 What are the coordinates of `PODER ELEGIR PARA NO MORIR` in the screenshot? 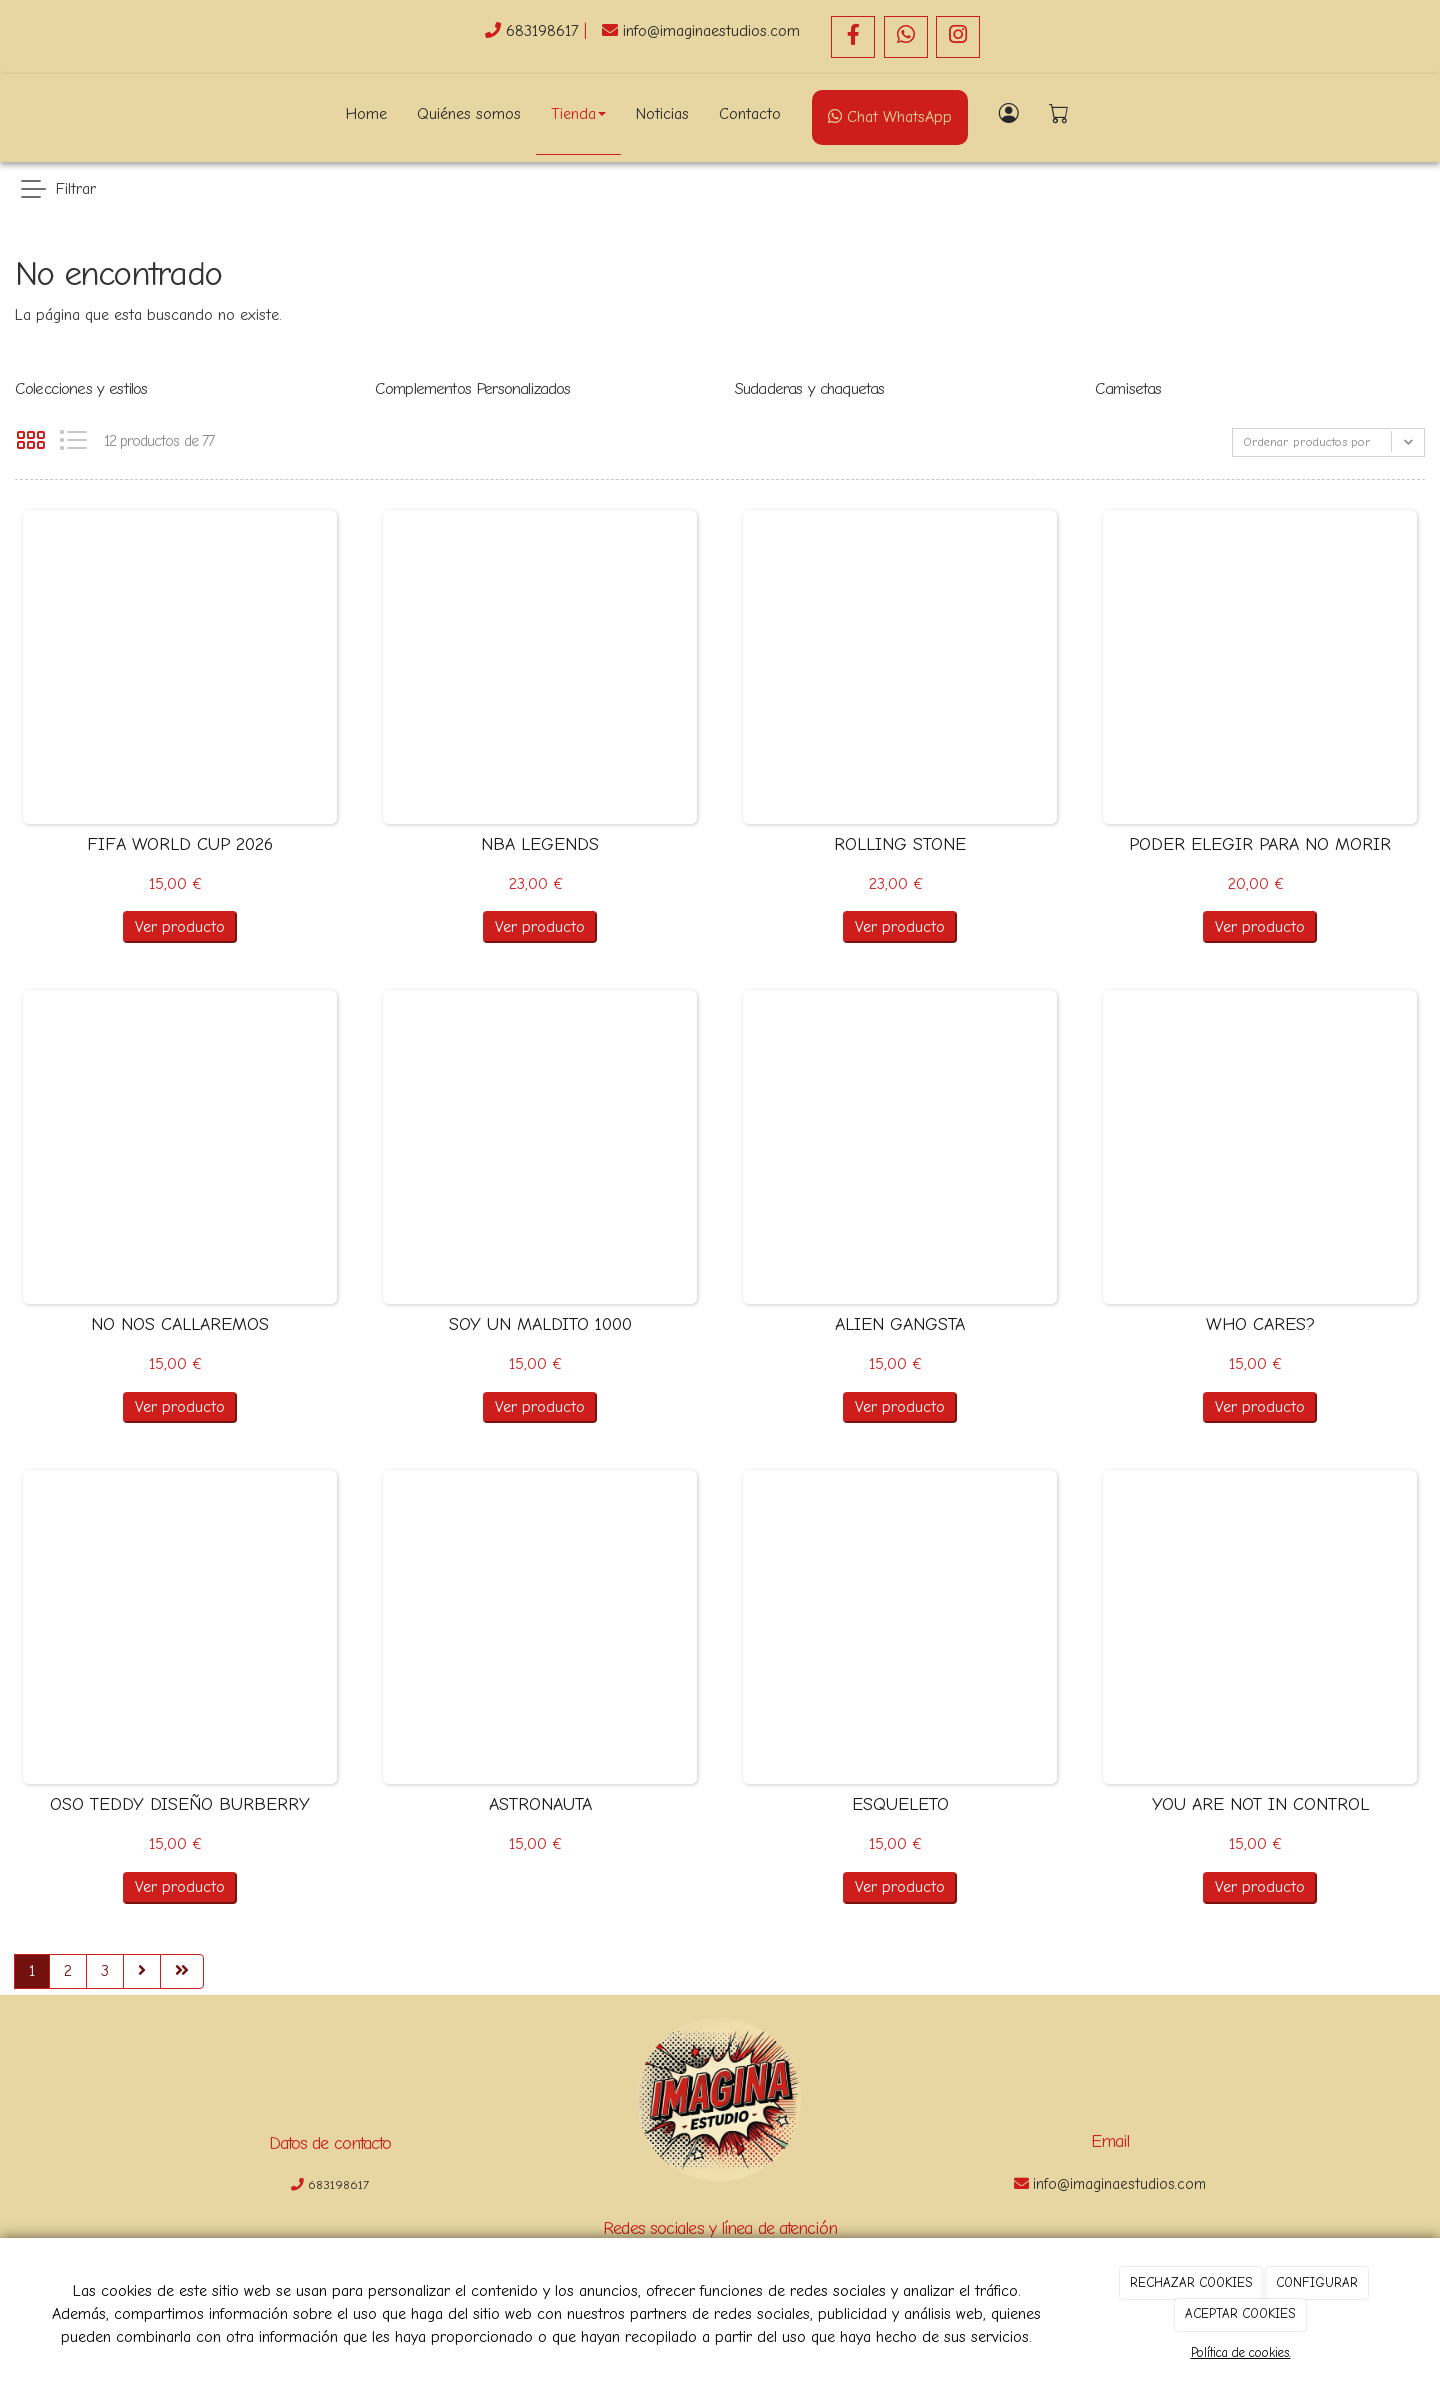 It's located at (1260, 844).